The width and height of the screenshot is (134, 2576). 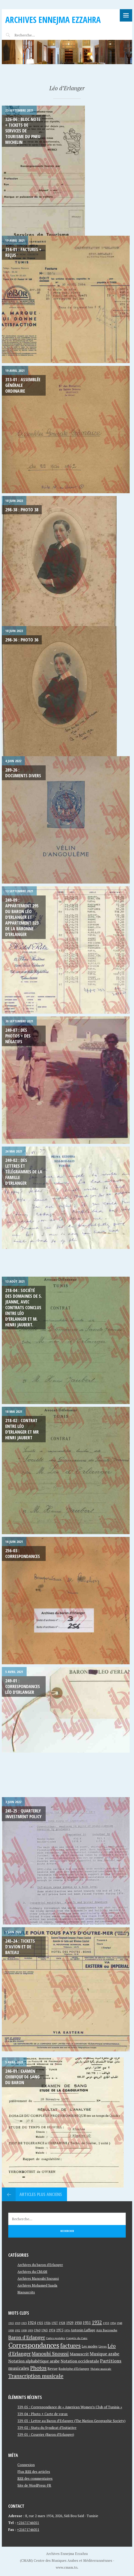 I want to click on Archives du baron d'Erlanger, so click(x=40, y=2264).